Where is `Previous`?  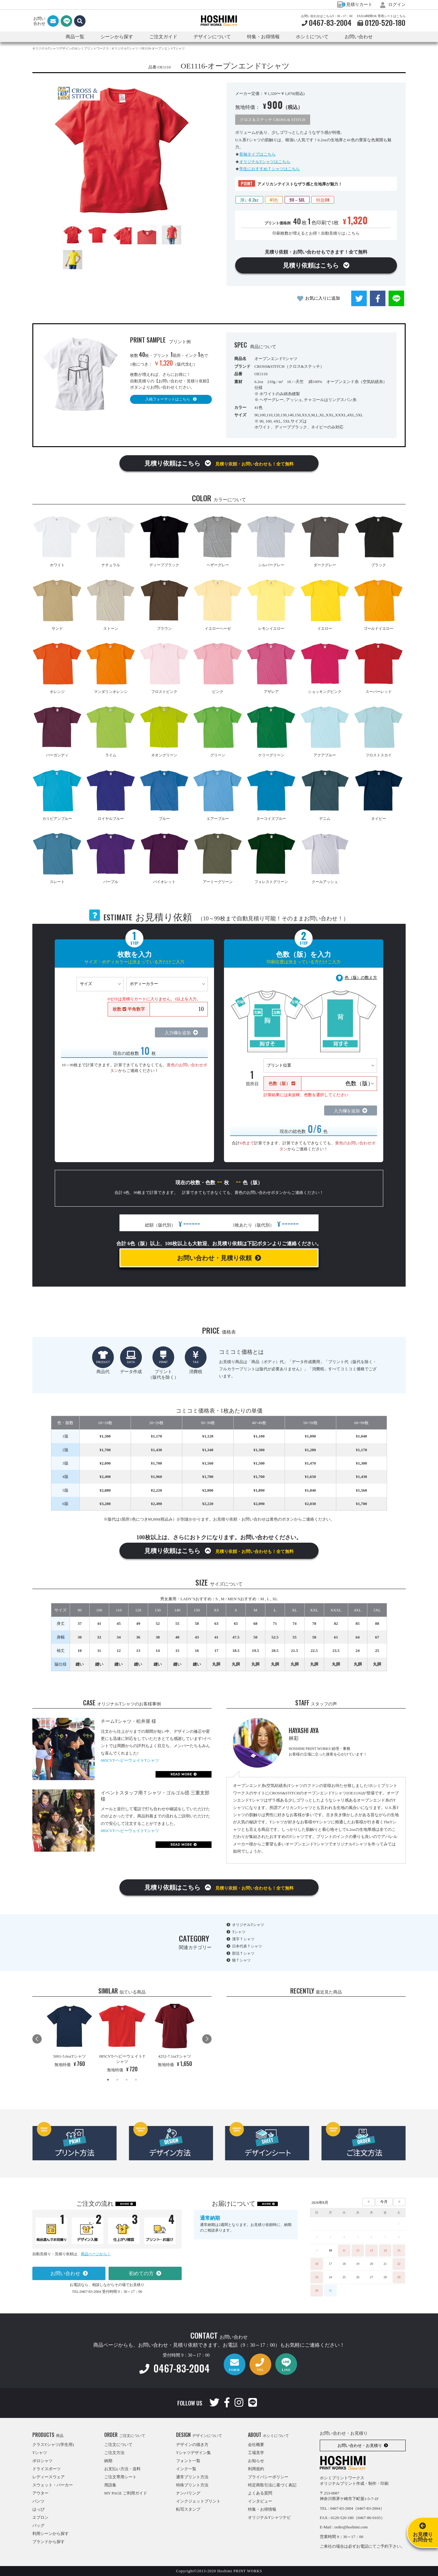 Previous is located at coordinates (37, 2039).